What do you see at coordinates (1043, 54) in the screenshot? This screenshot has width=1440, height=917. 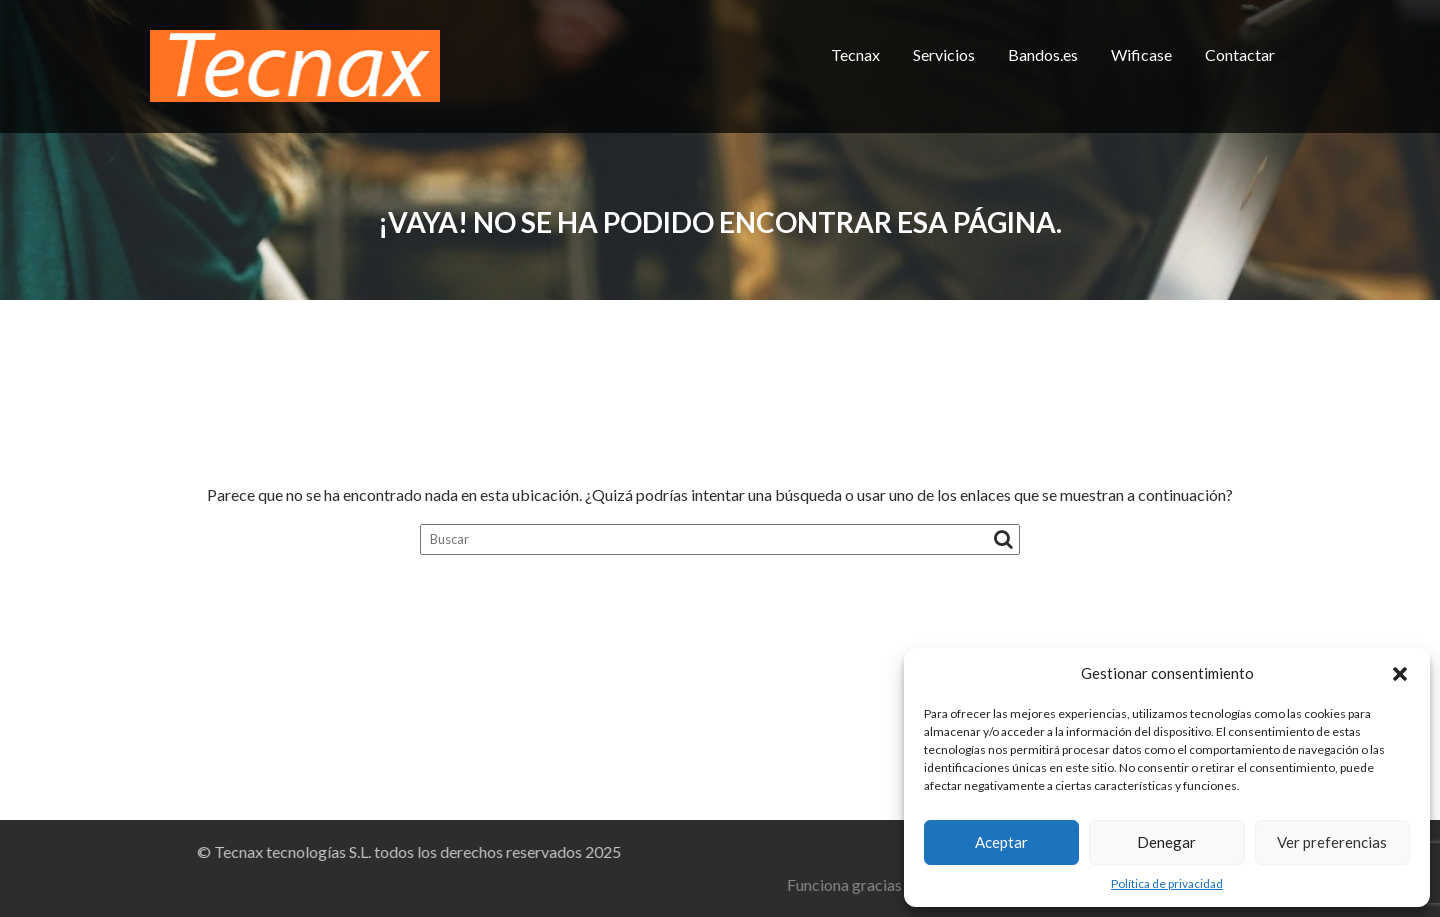 I see `Bandos.es` at bounding box center [1043, 54].